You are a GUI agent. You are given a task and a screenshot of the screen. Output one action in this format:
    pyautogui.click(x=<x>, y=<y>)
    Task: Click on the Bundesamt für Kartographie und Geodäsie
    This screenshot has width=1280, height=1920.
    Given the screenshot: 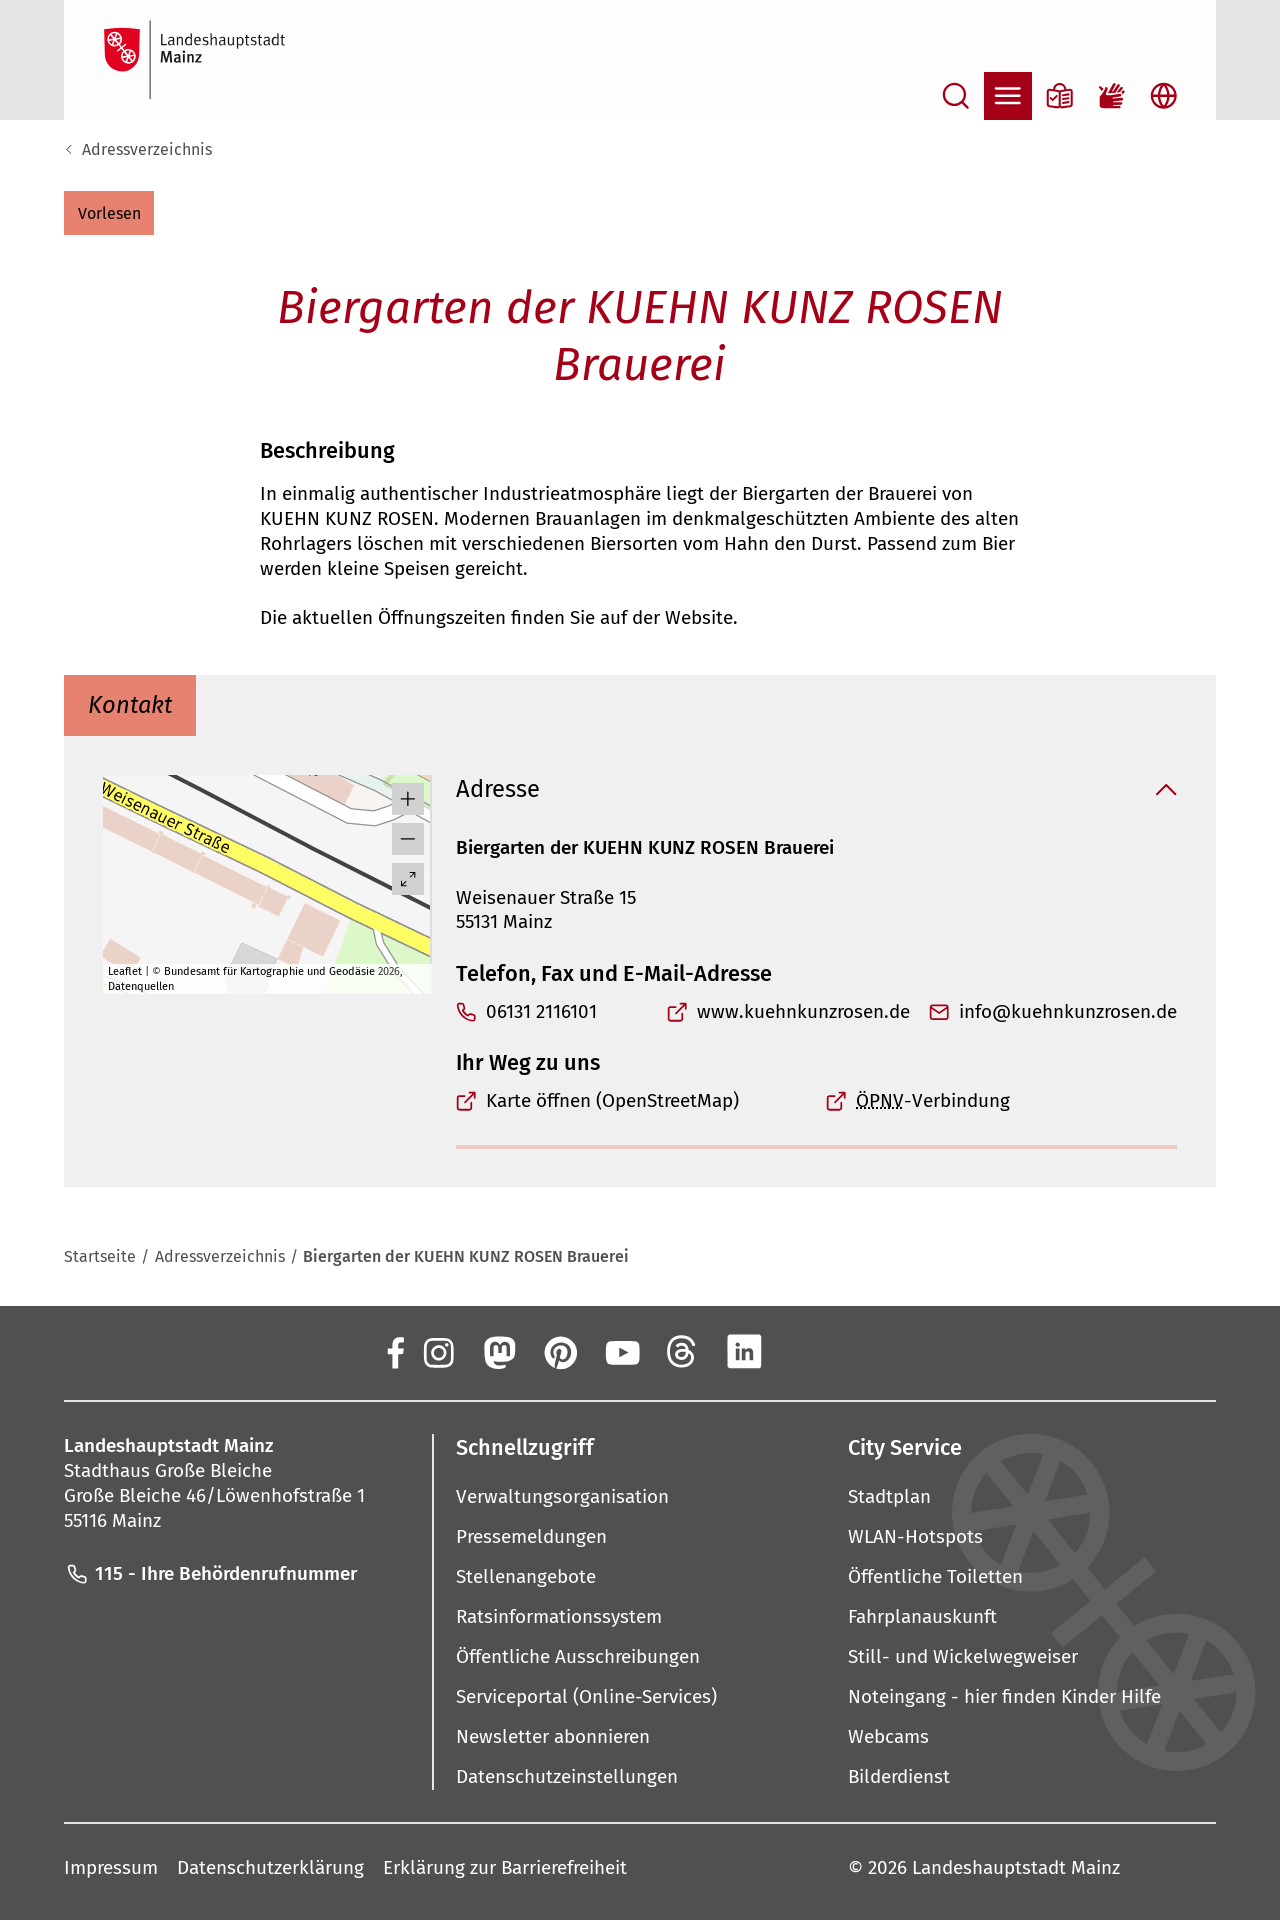 What is the action you would take?
    pyautogui.click(x=269, y=971)
    